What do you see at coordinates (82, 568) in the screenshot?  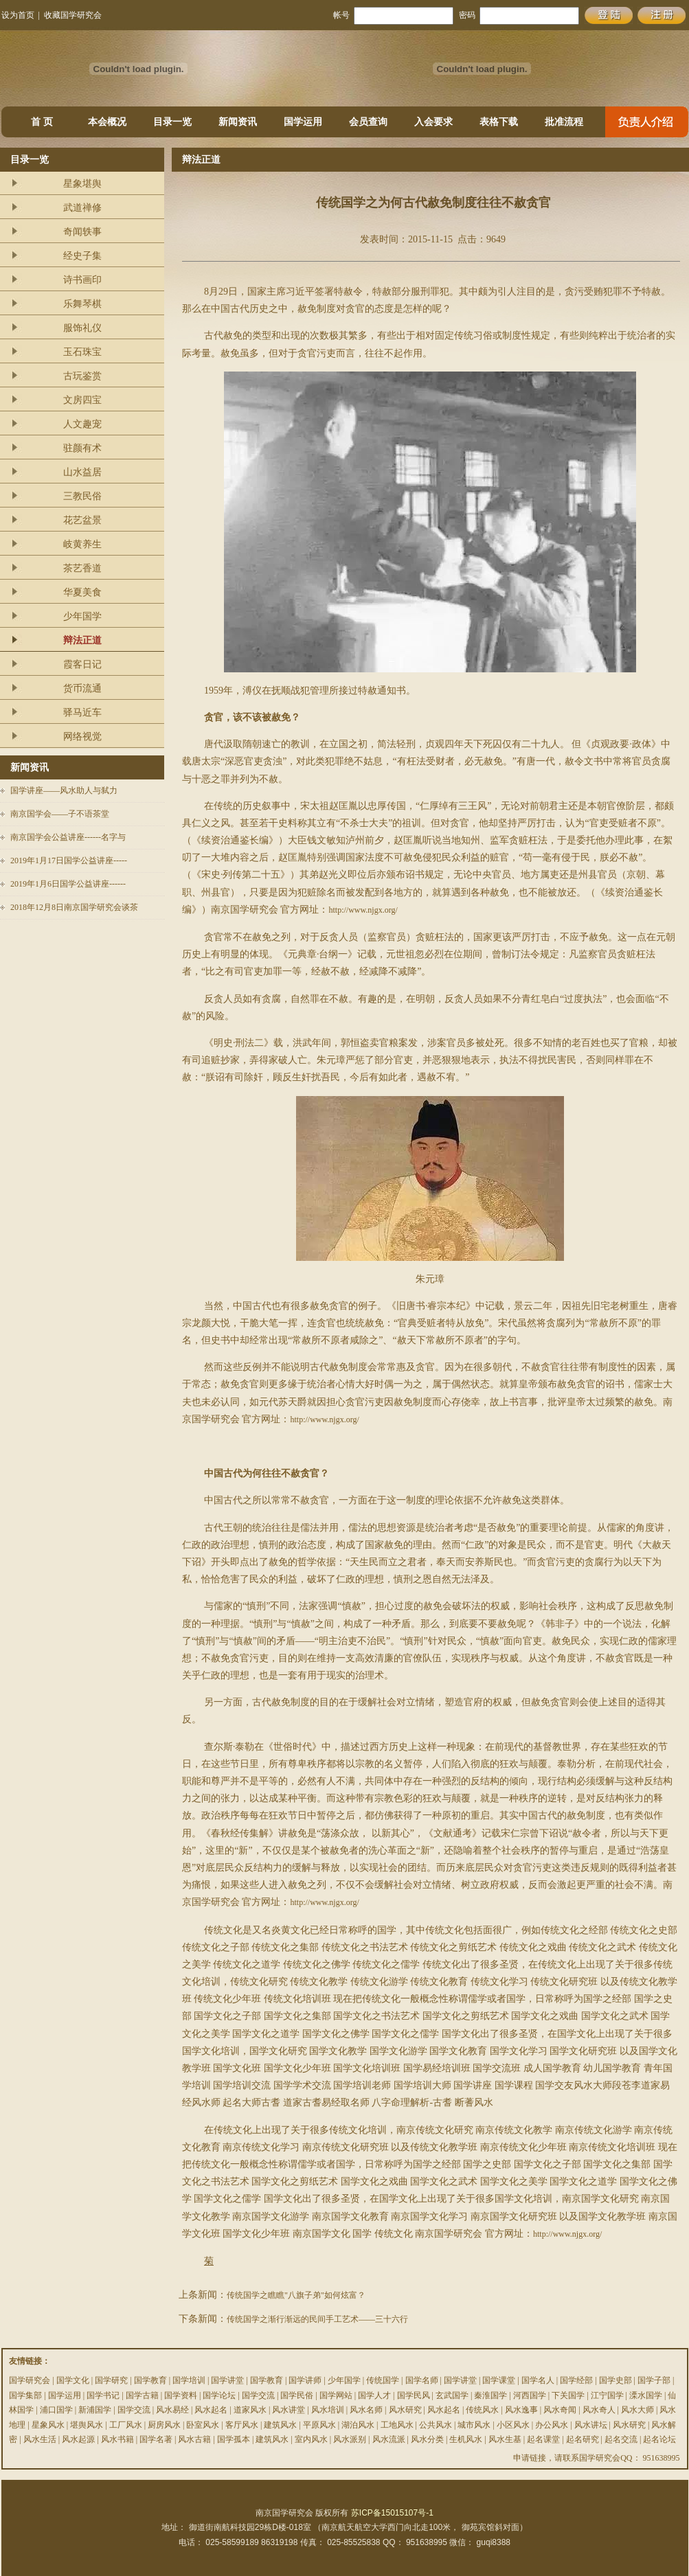 I see `茶艺香道` at bounding box center [82, 568].